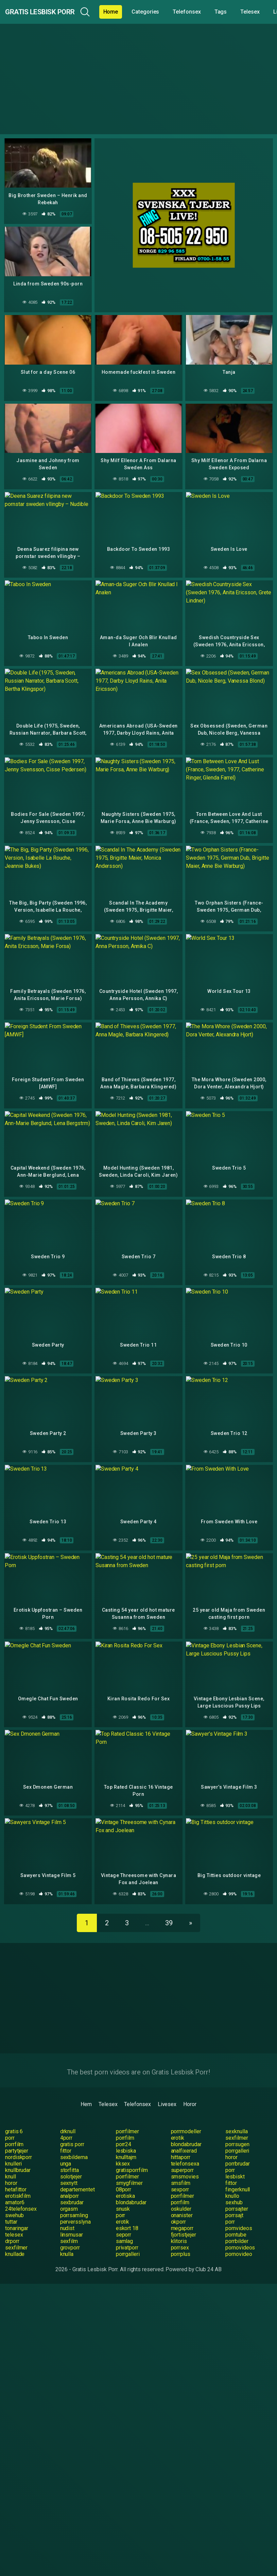  I want to click on blondabrudar, so click(186, 2127).